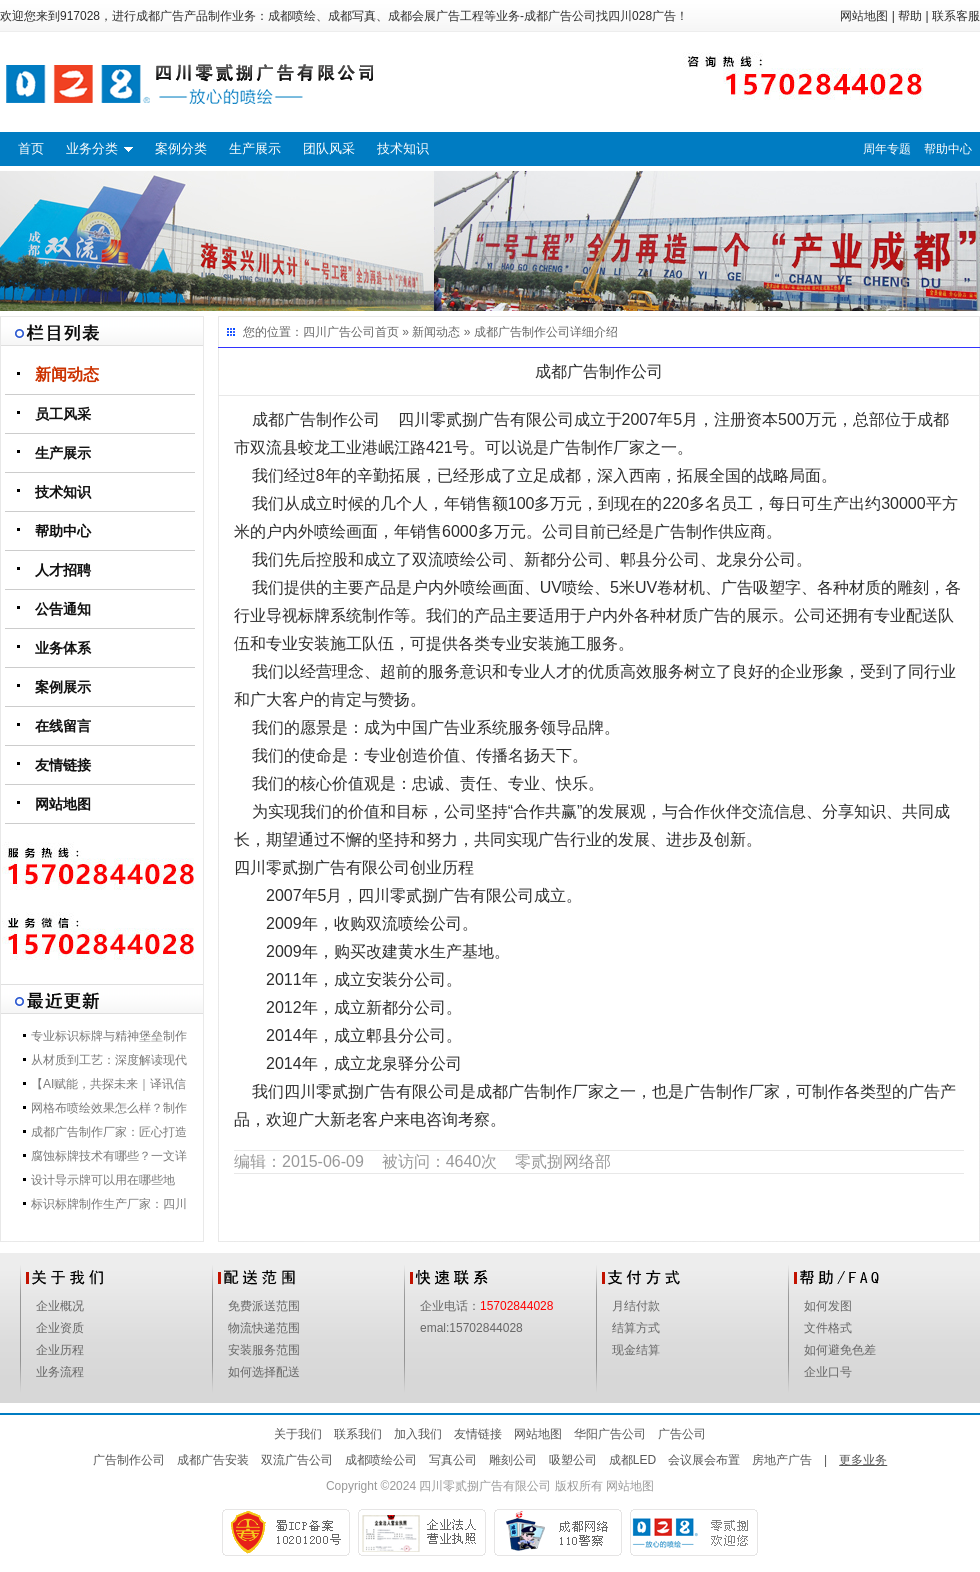 Image resolution: width=980 pixels, height=1572 pixels. Describe the element at coordinates (358, 1434) in the screenshot. I see `联系我们` at that location.